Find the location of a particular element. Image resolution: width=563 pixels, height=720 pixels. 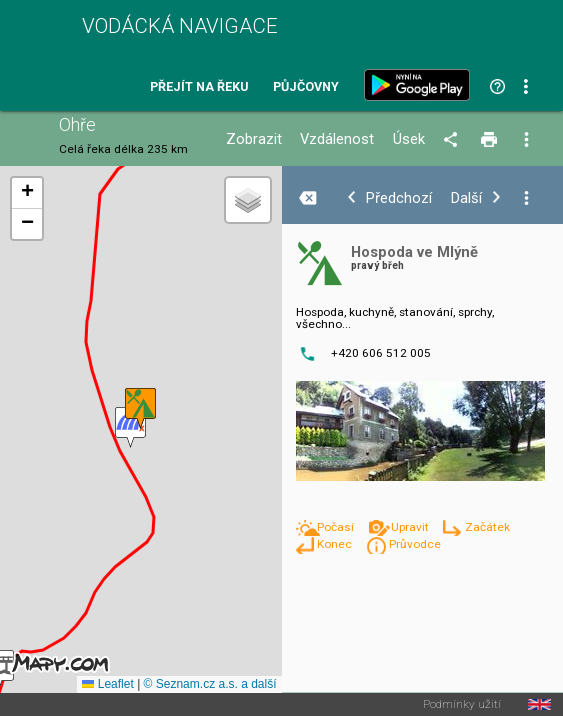

Vzdálenost is located at coordinates (337, 139).